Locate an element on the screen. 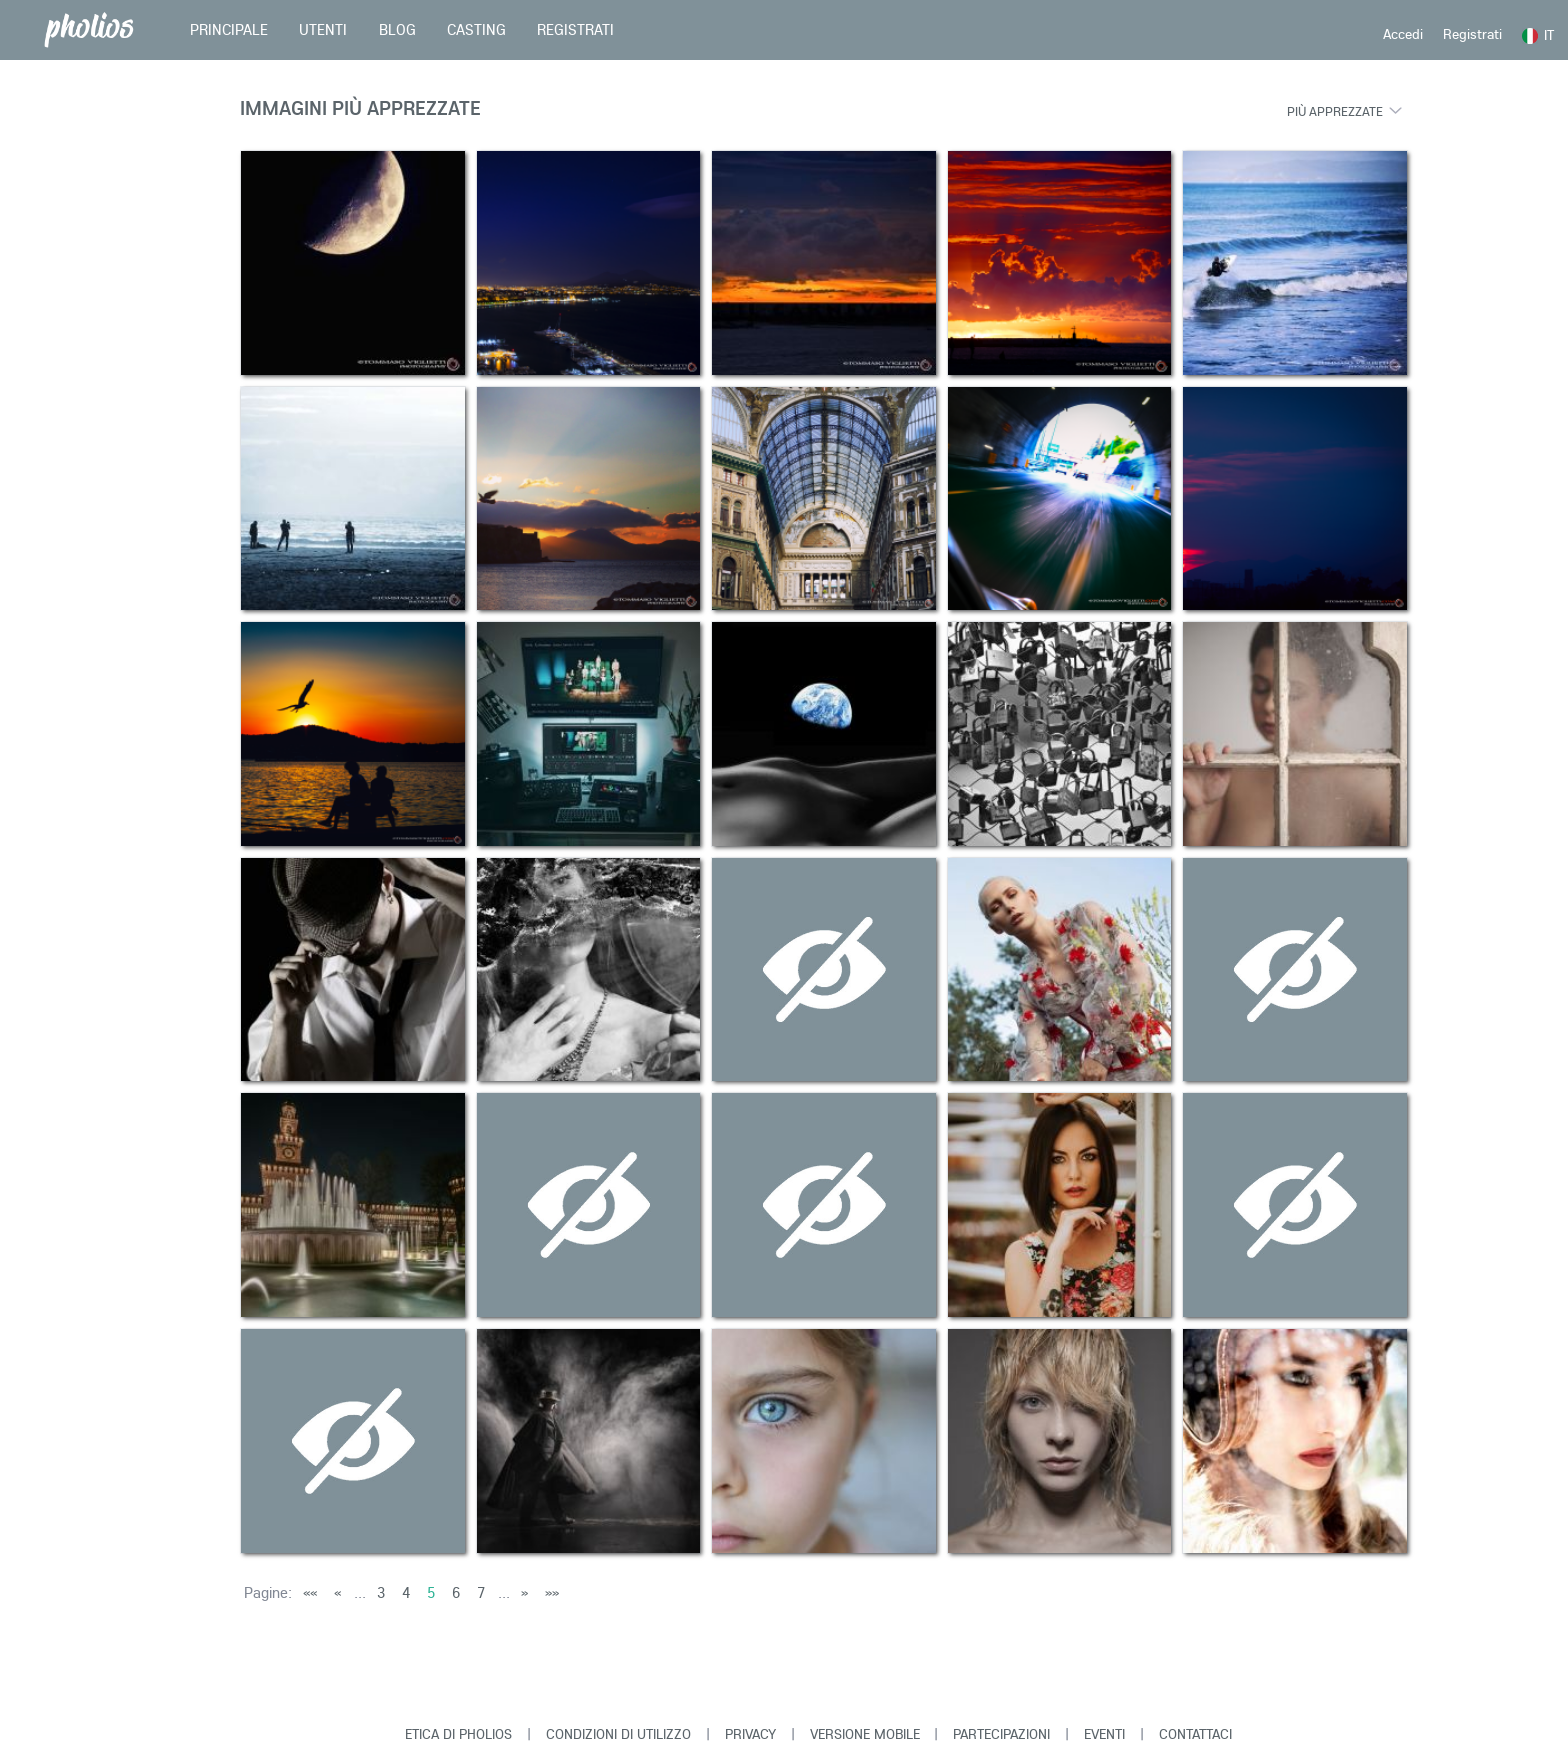  Condizioni di Utilizzo is located at coordinates (618, 1734).